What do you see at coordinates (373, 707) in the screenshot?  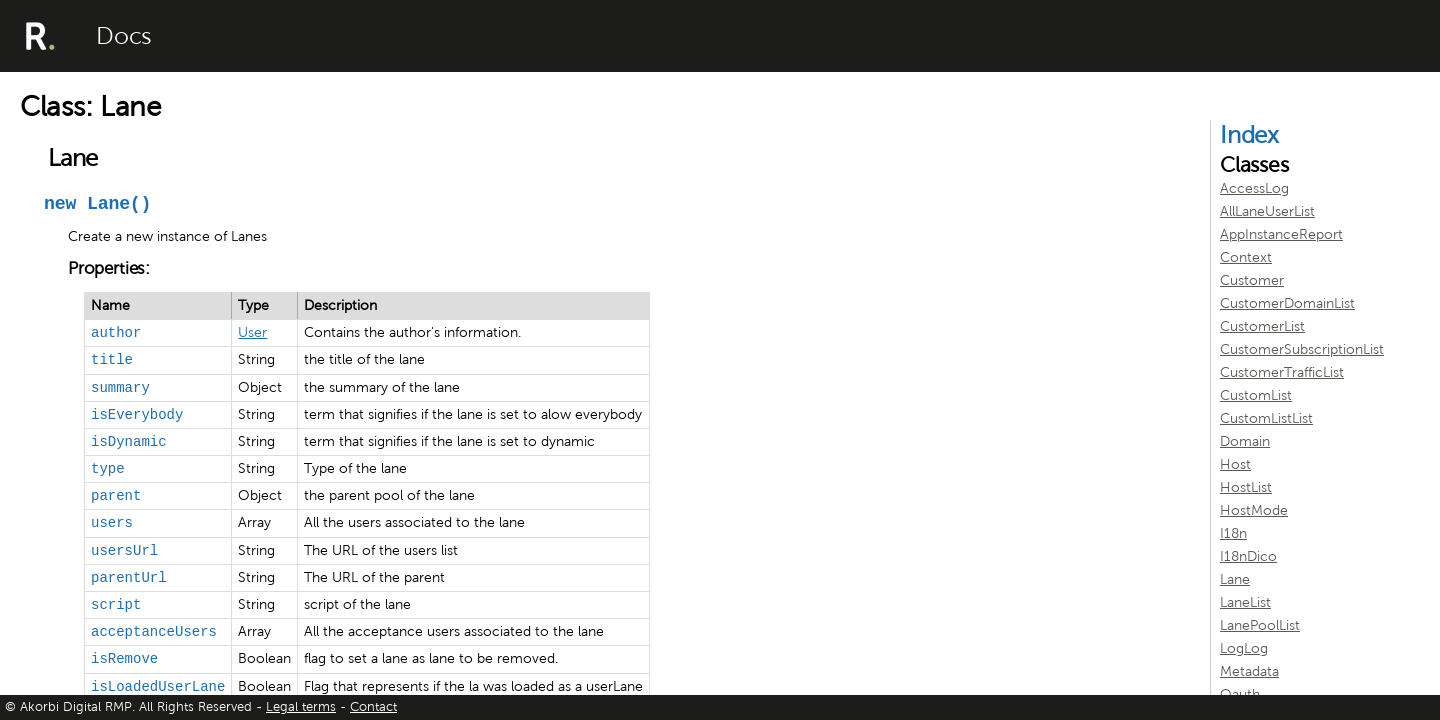 I see `Contact` at bounding box center [373, 707].